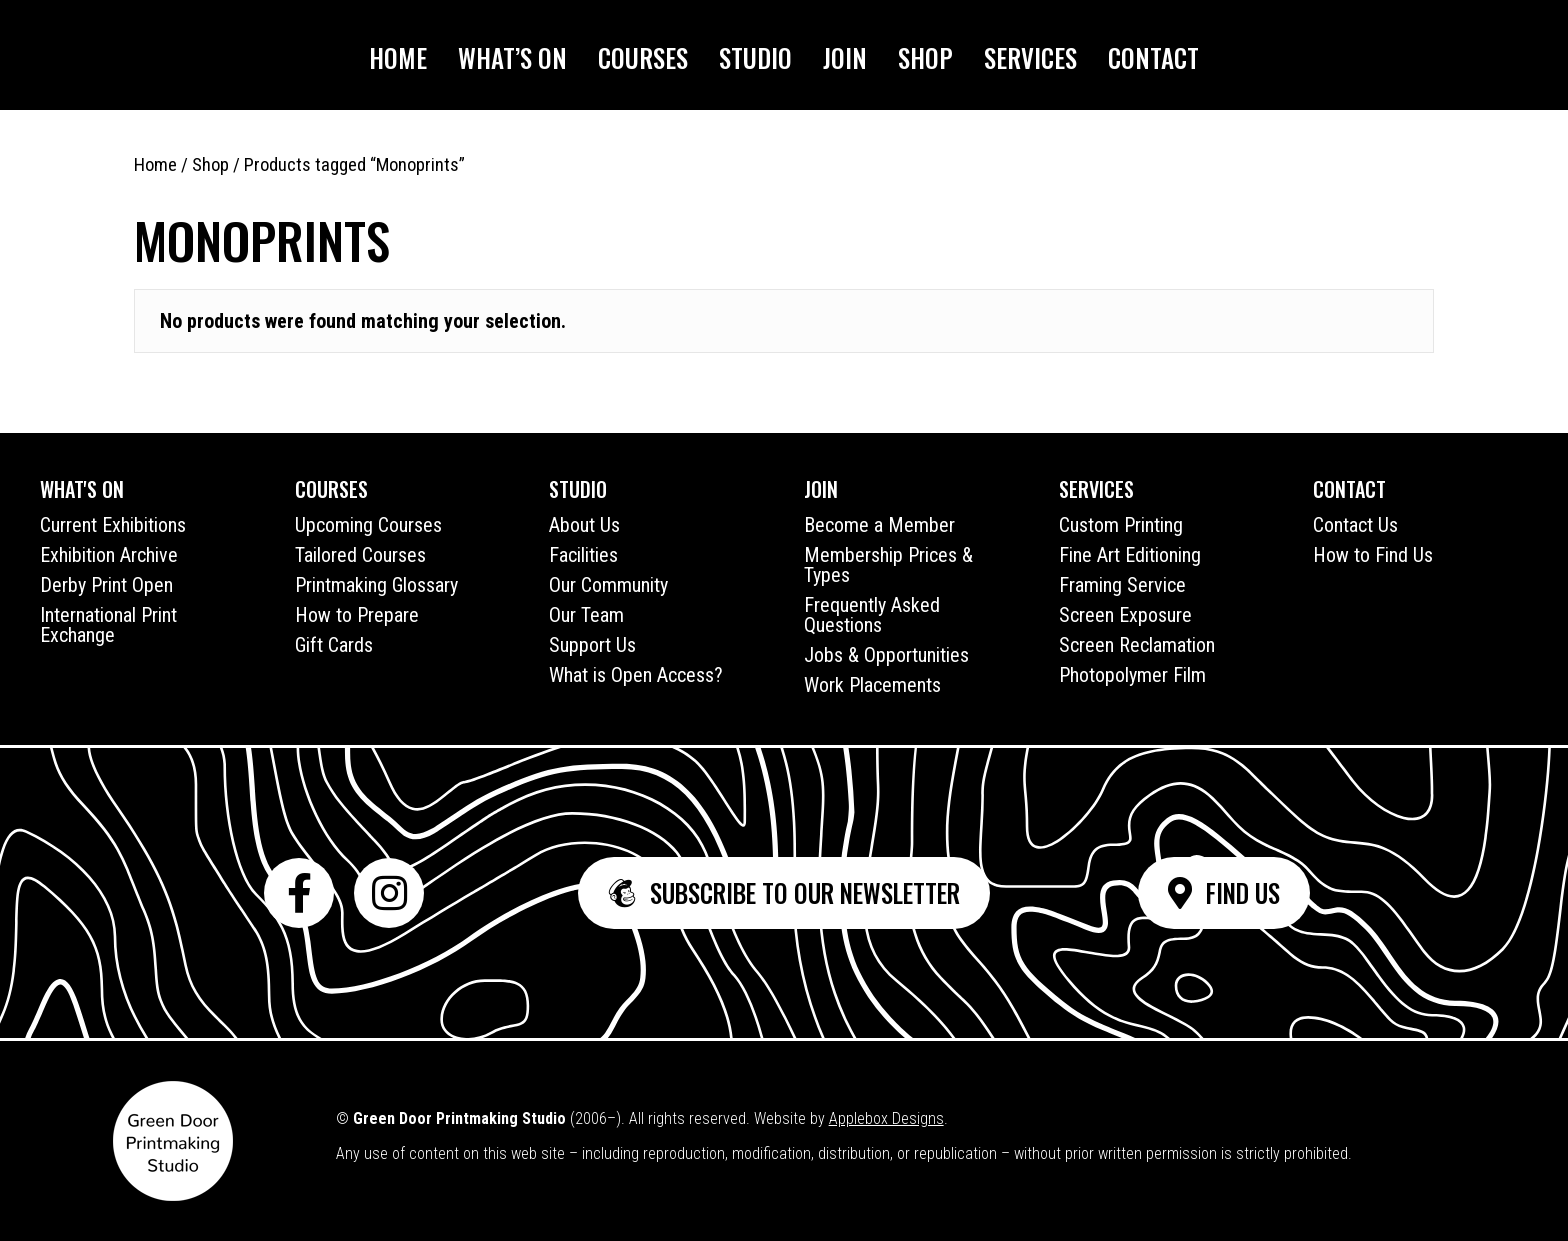 The width and height of the screenshot is (1568, 1241). I want to click on Gift Cards, so click(334, 645).